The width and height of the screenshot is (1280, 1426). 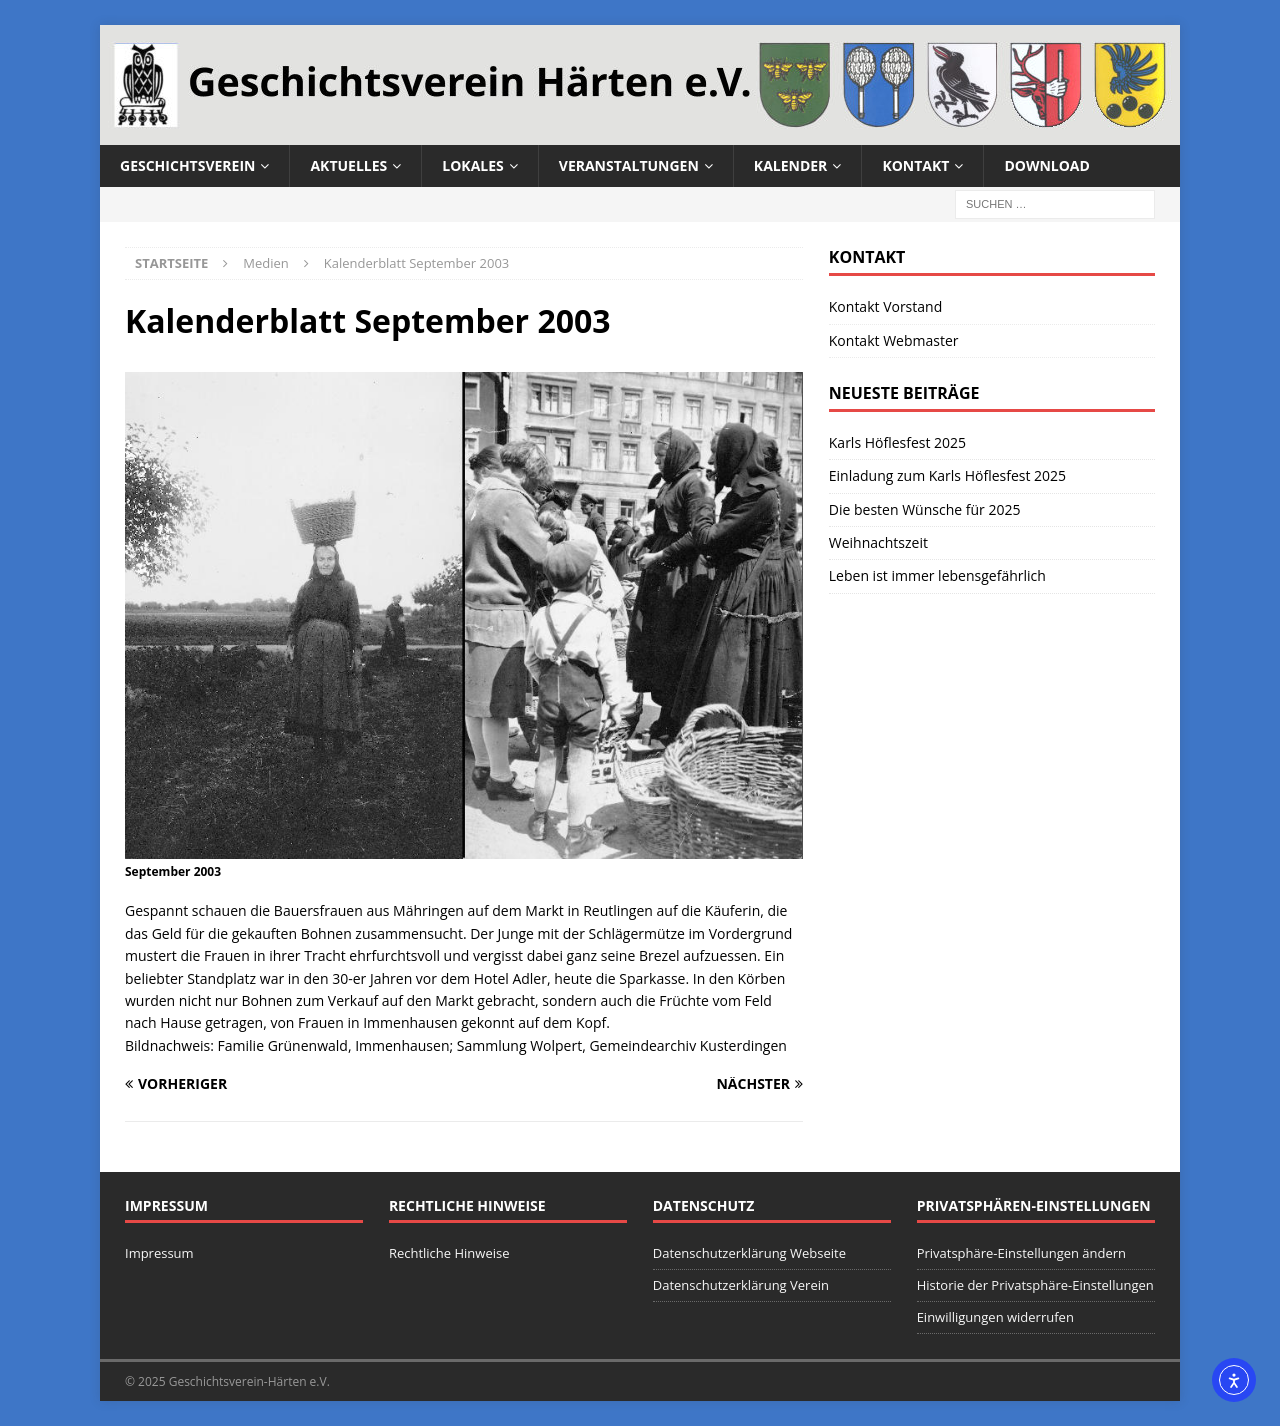 I want to click on Datenschutzerklärung Verein, so click(x=741, y=1285).